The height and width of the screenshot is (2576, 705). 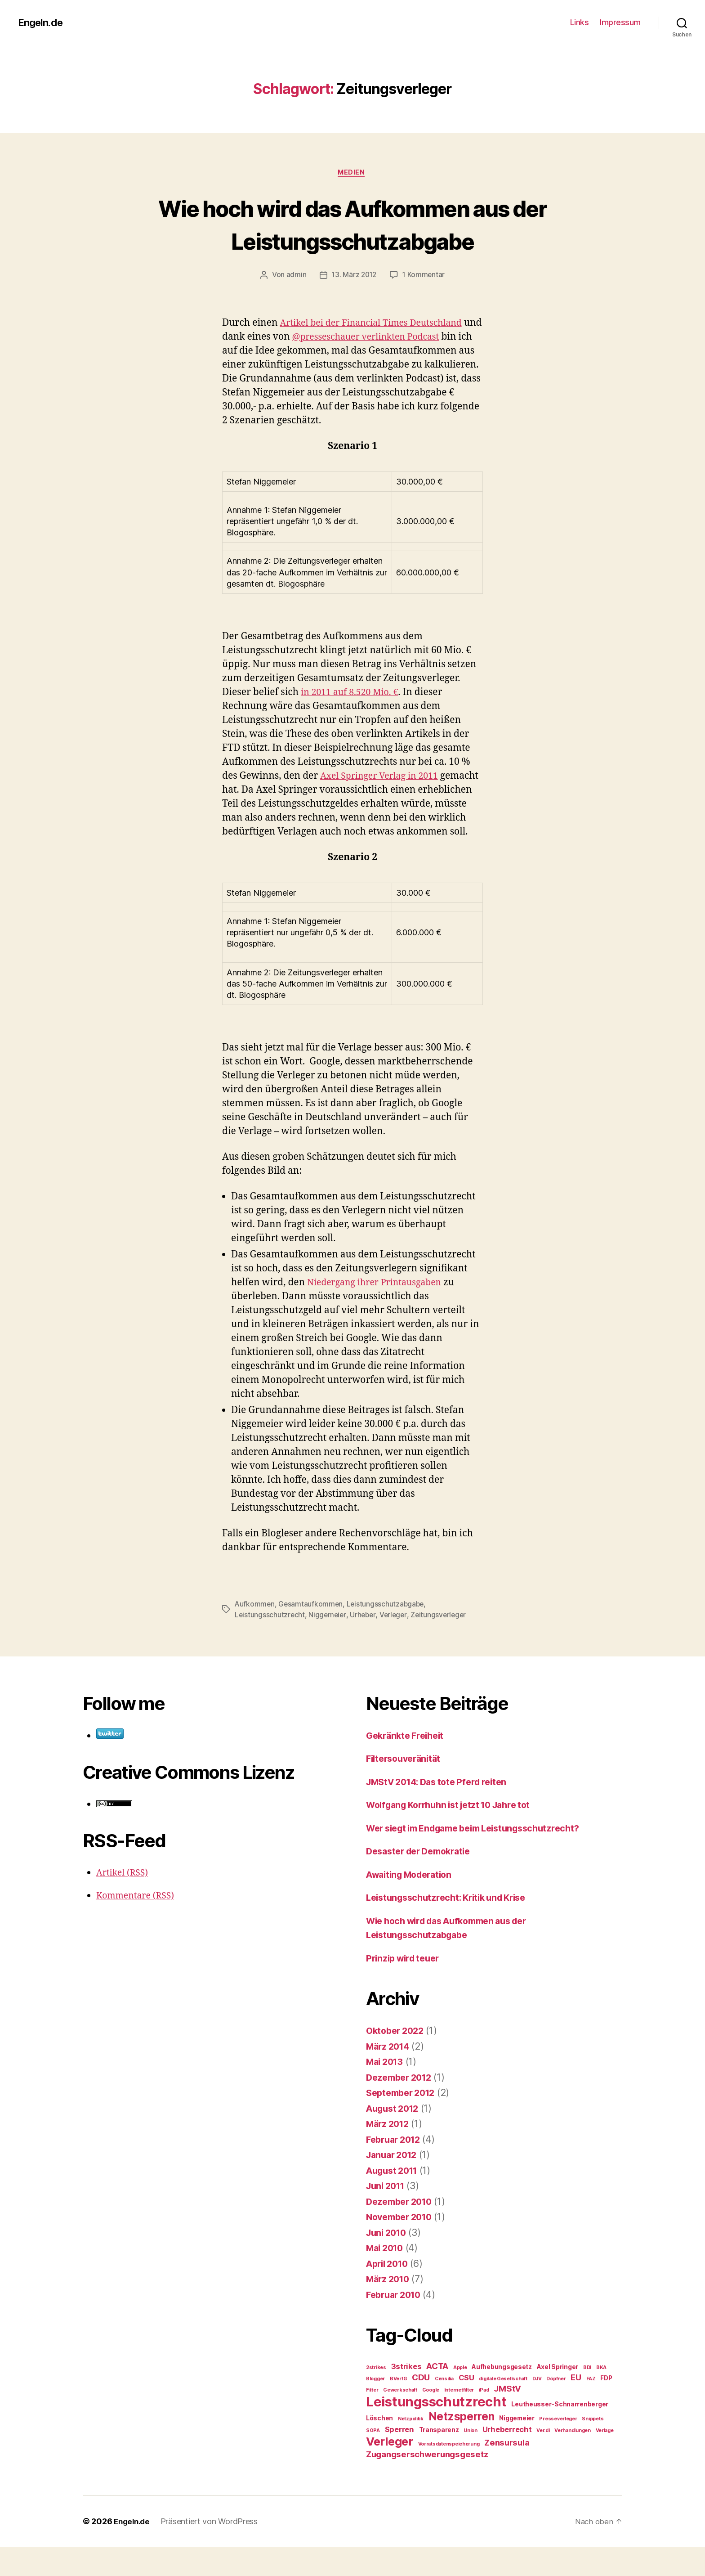 I want to click on März 2012, so click(x=389, y=2153).